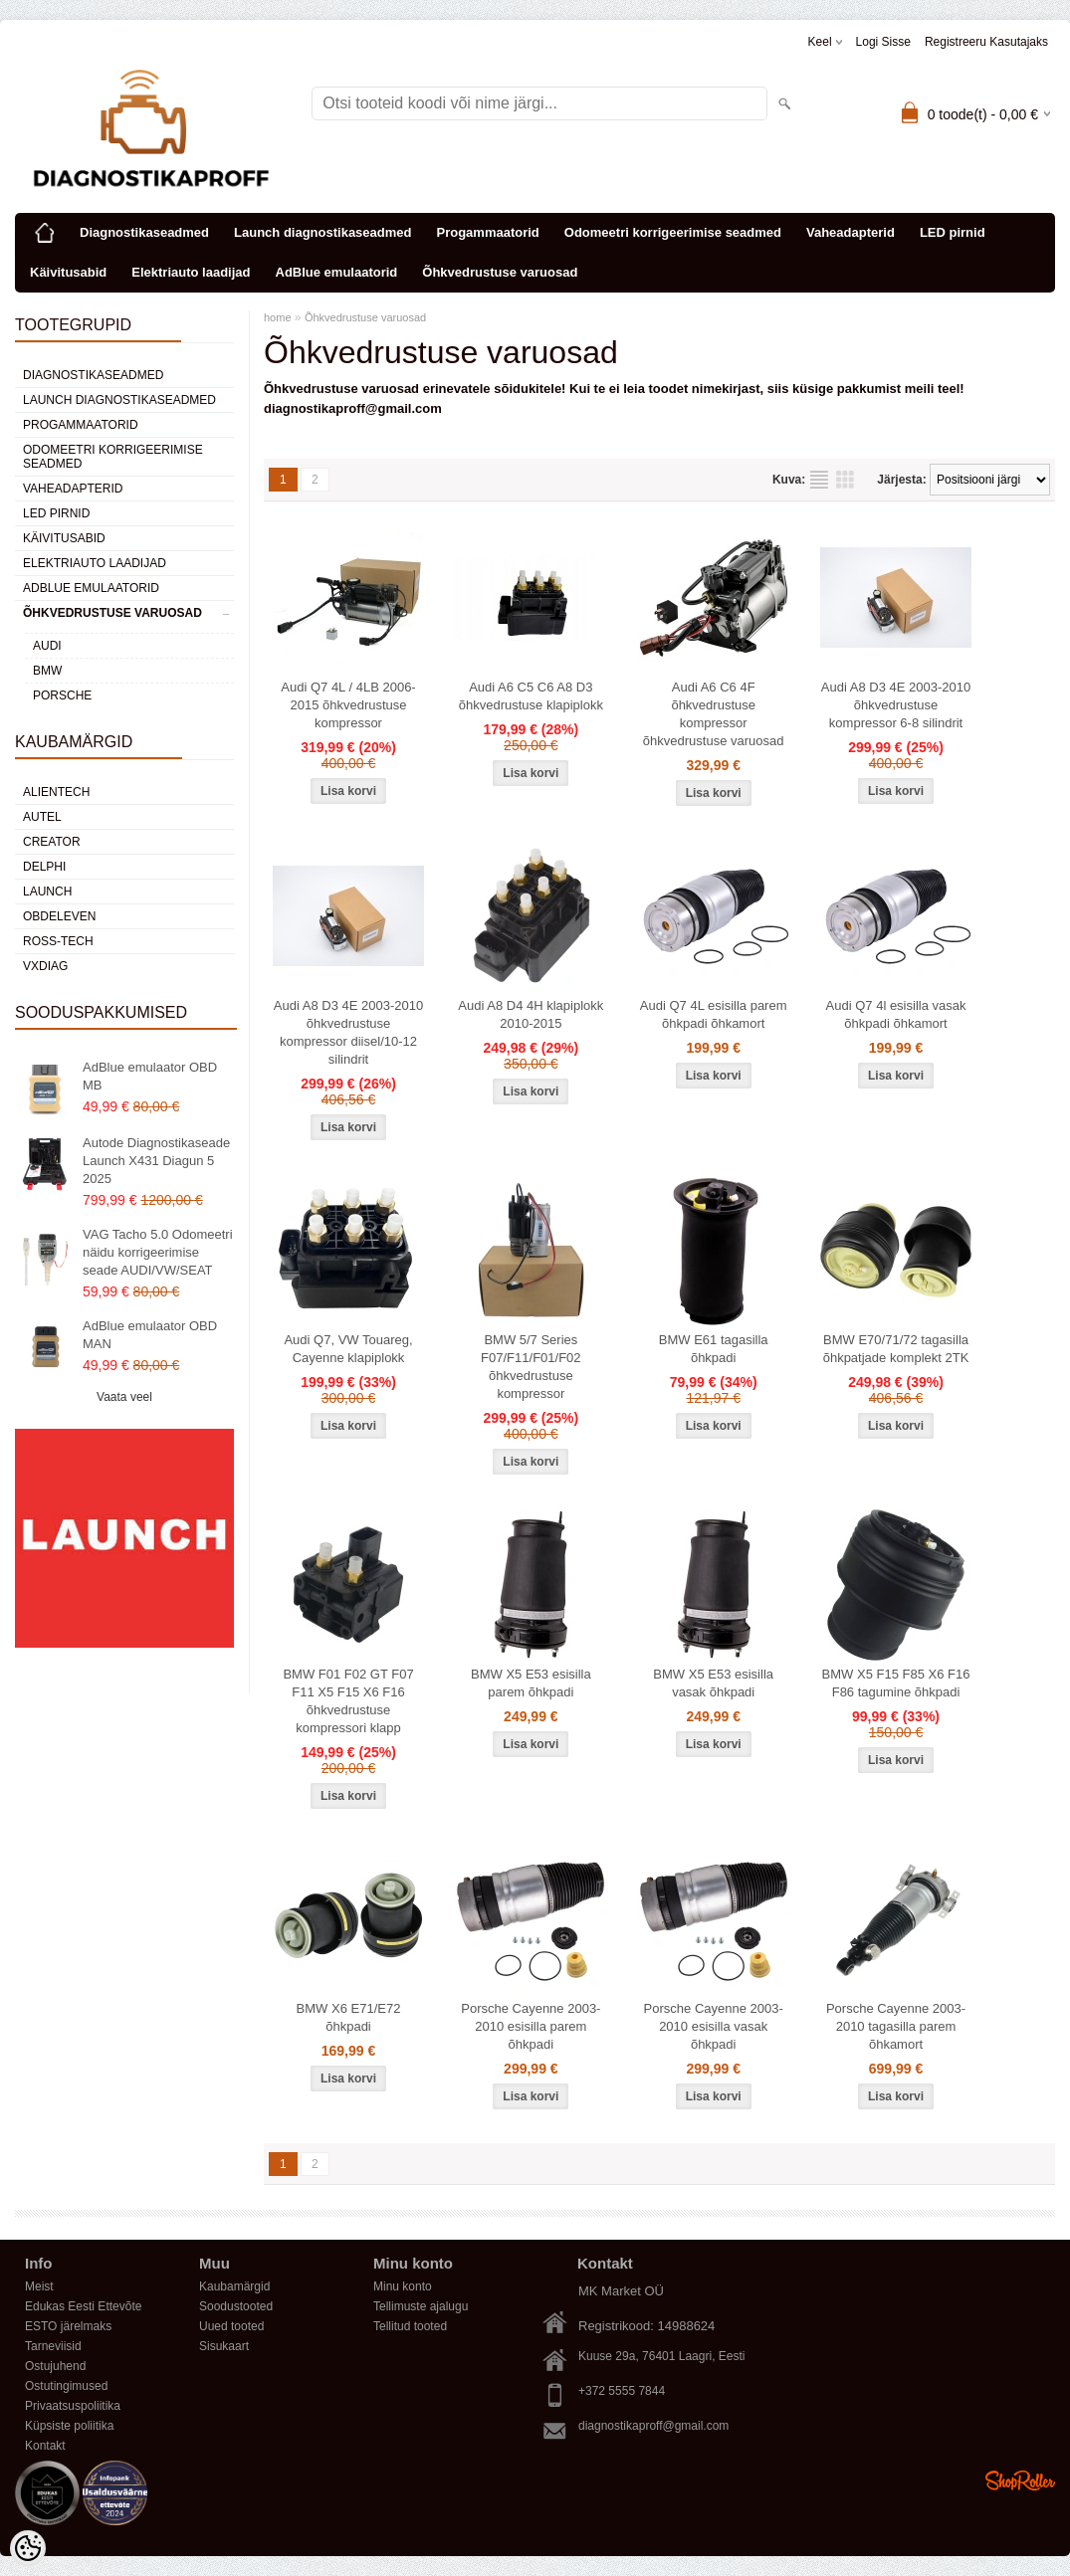 This screenshot has width=1070, height=2576. What do you see at coordinates (337, 272) in the screenshot?
I see `AdBlue emulaatorid` at bounding box center [337, 272].